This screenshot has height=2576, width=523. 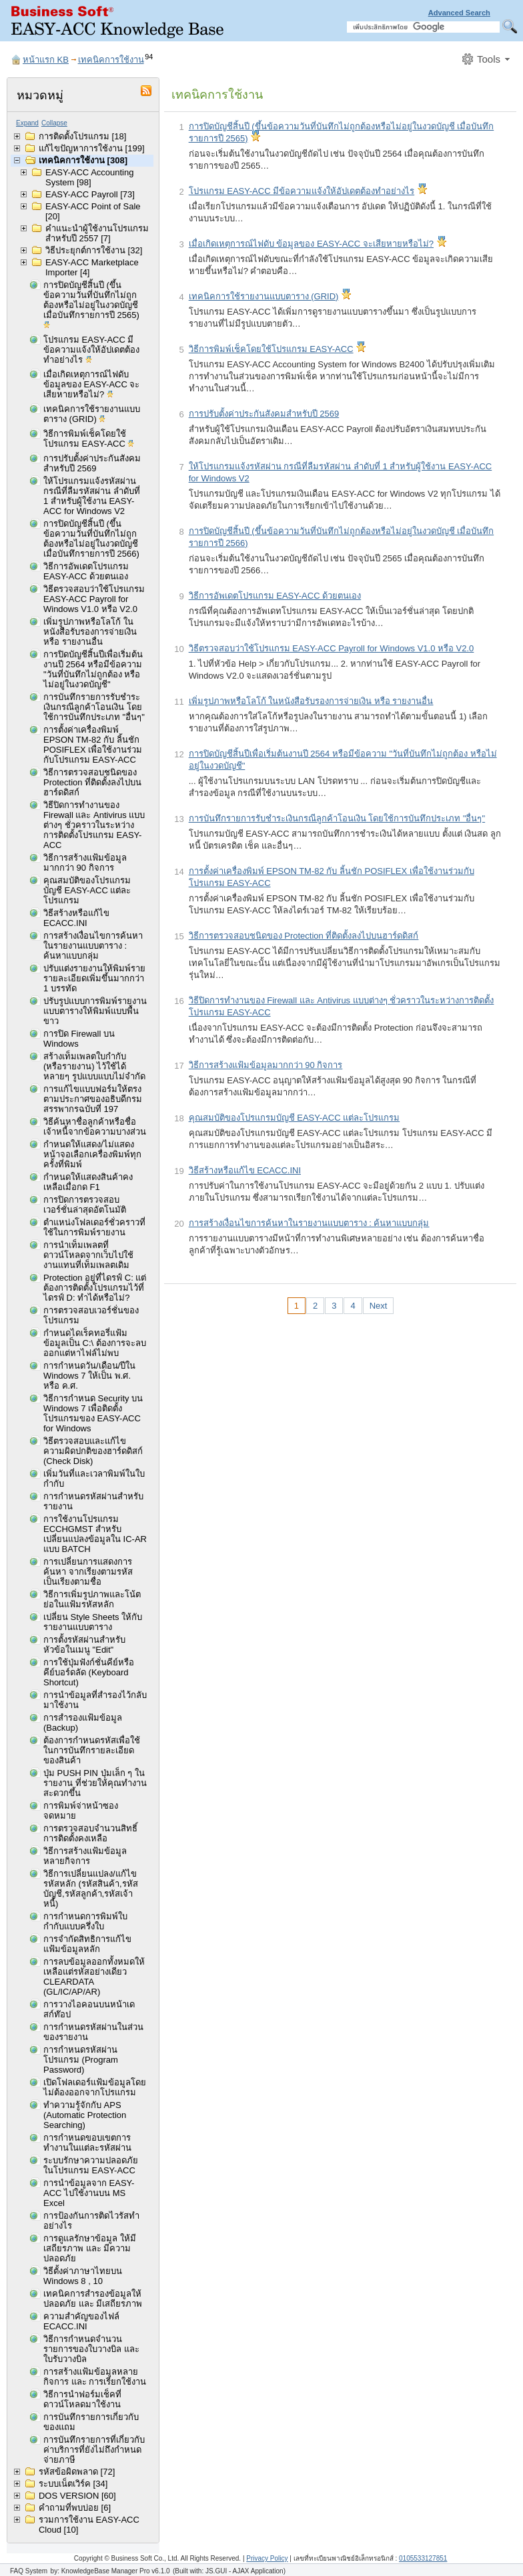 I want to click on การสำรองแฟ้มข้อมูล (Backup), so click(x=82, y=1723).